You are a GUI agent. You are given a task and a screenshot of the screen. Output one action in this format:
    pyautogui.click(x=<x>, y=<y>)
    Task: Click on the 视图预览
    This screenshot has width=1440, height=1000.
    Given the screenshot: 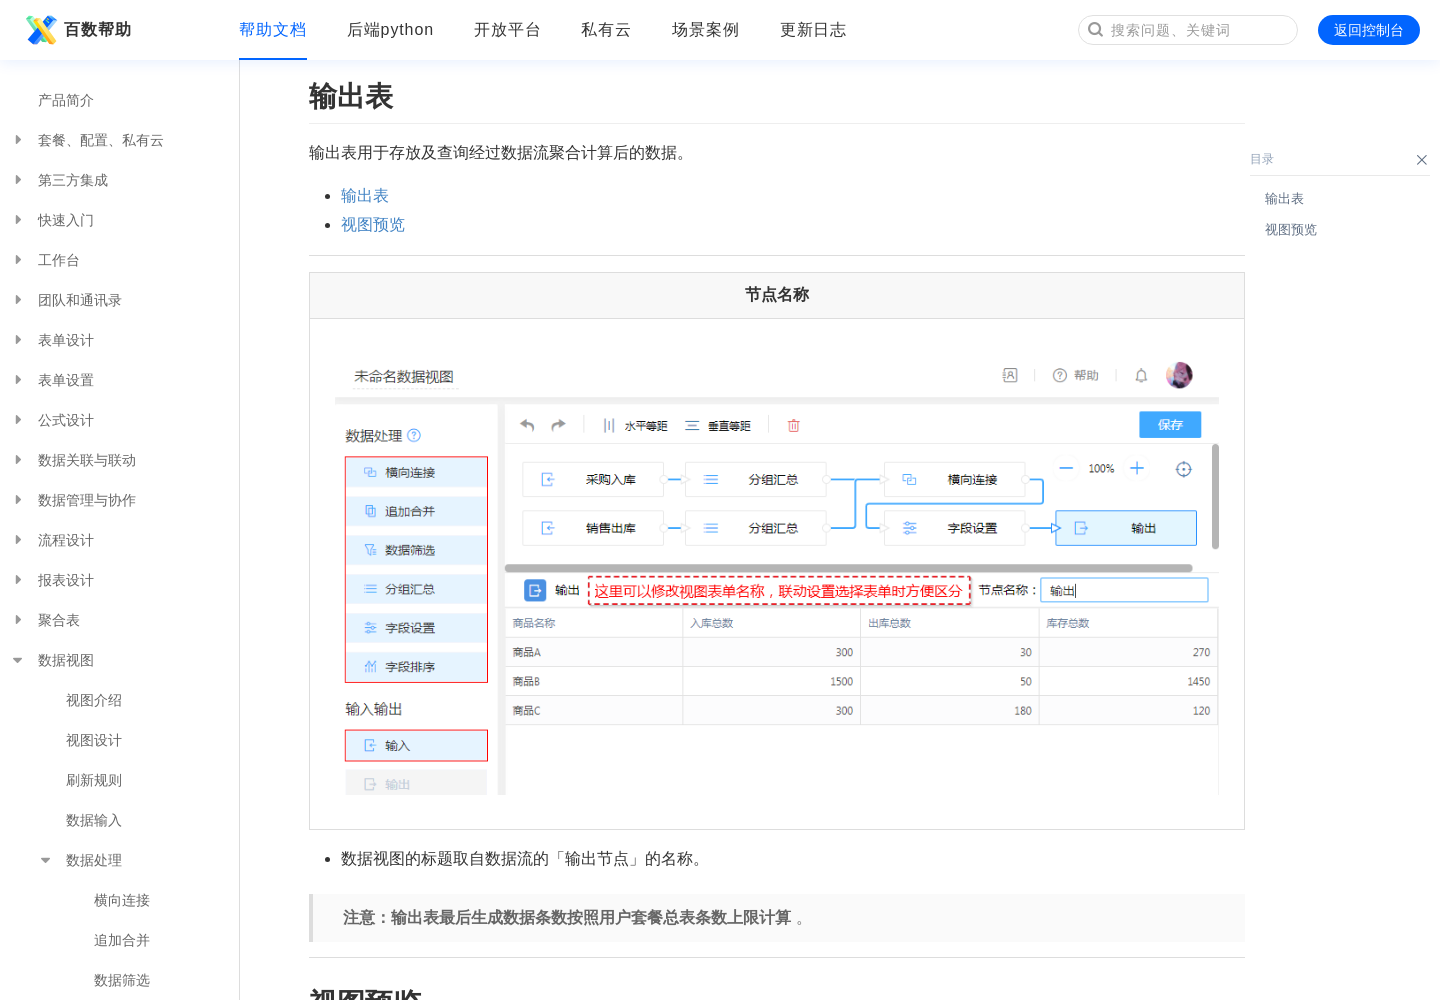 What is the action you would take?
    pyautogui.click(x=373, y=224)
    